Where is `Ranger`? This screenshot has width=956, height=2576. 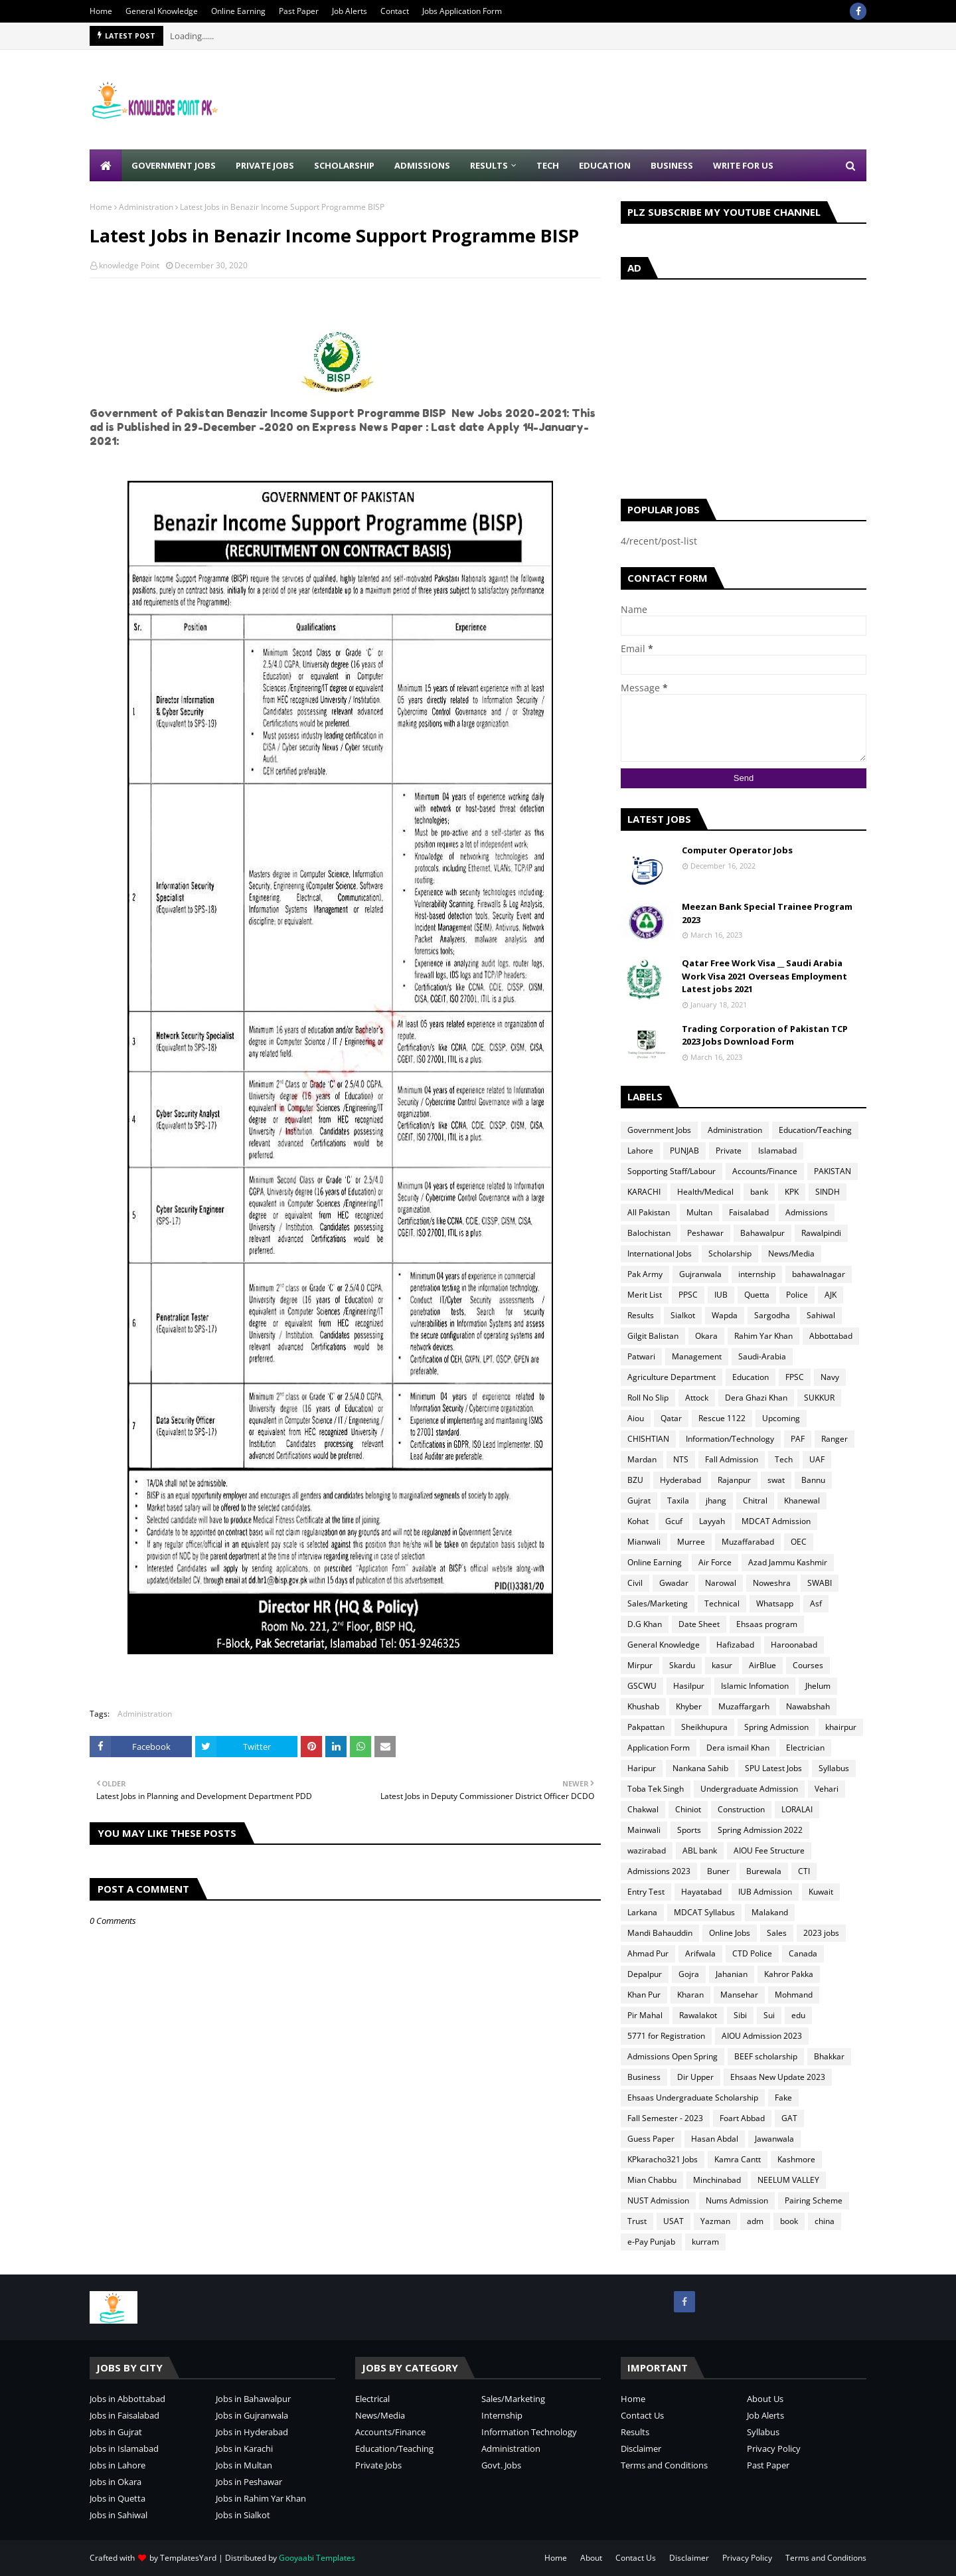
Ranger is located at coordinates (834, 1438).